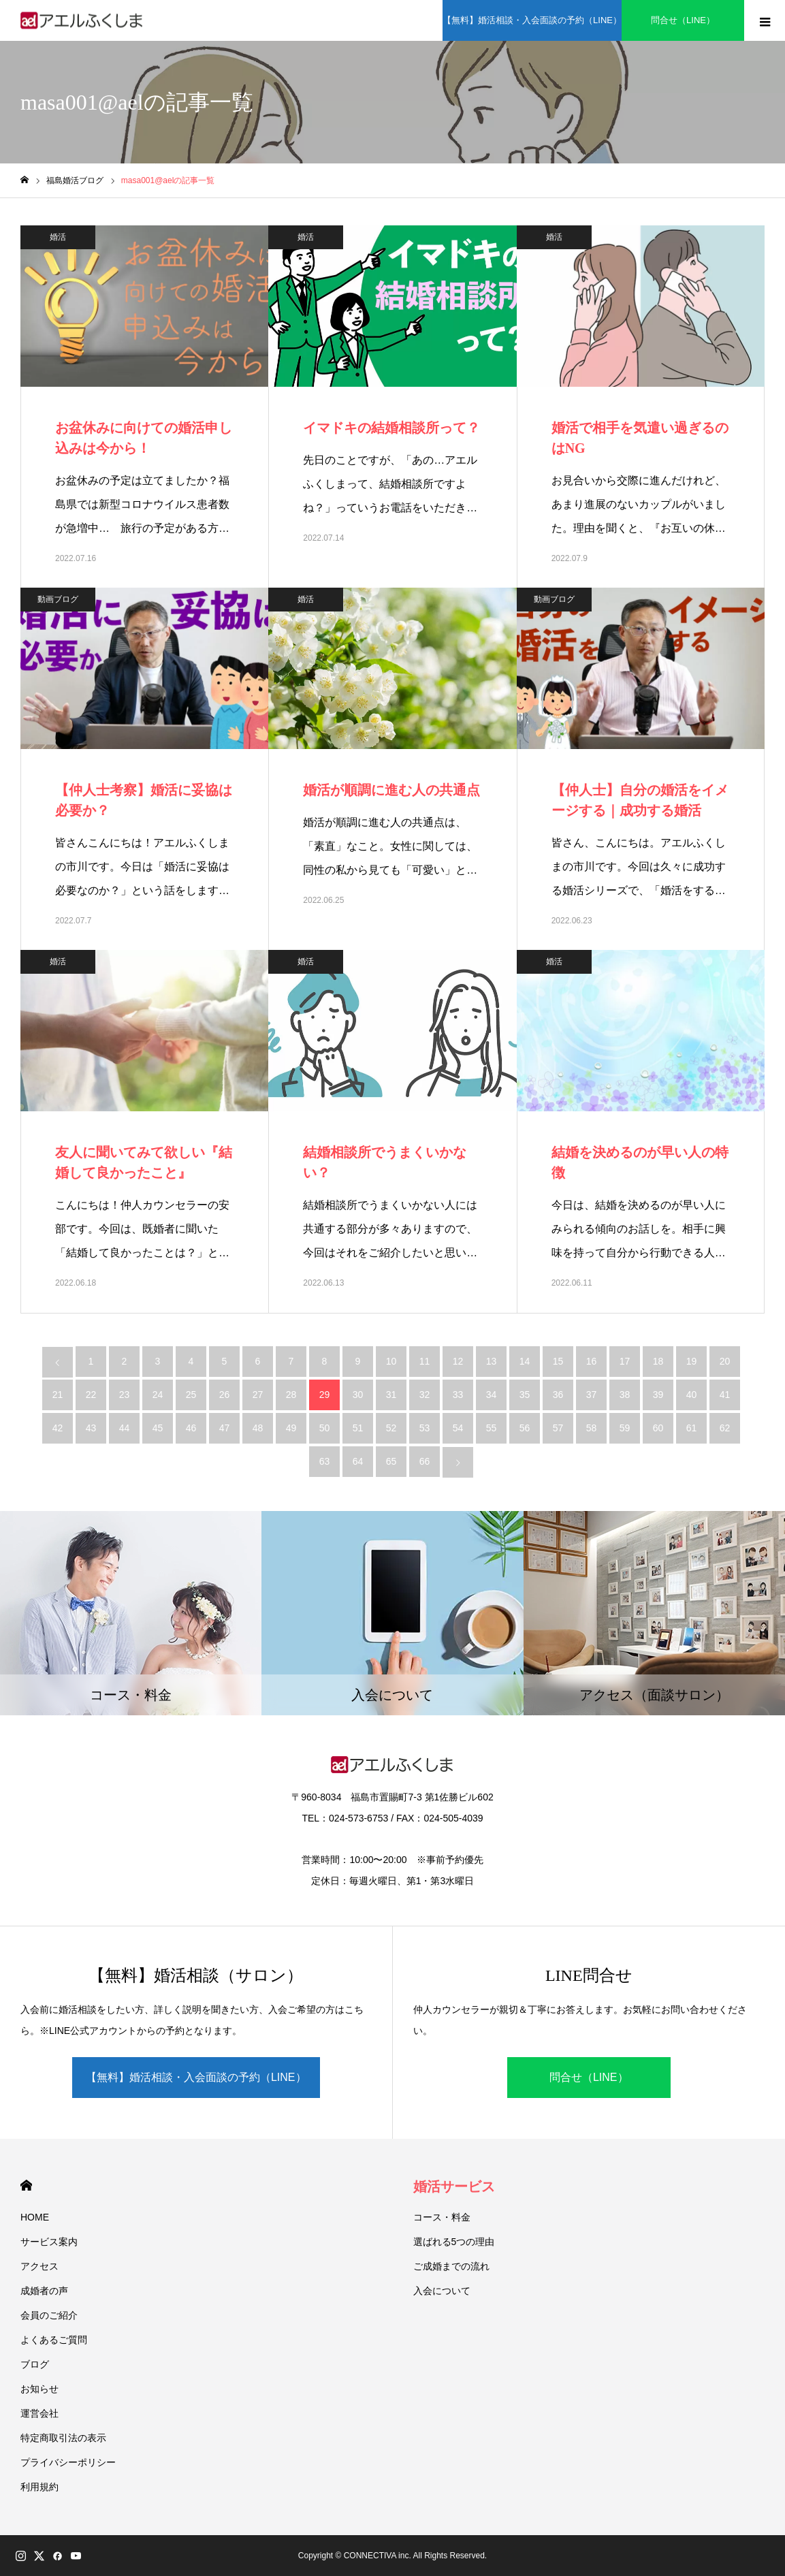 The height and width of the screenshot is (2576, 785). Describe the element at coordinates (258, 1394) in the screenshot. I see `27` at that location.